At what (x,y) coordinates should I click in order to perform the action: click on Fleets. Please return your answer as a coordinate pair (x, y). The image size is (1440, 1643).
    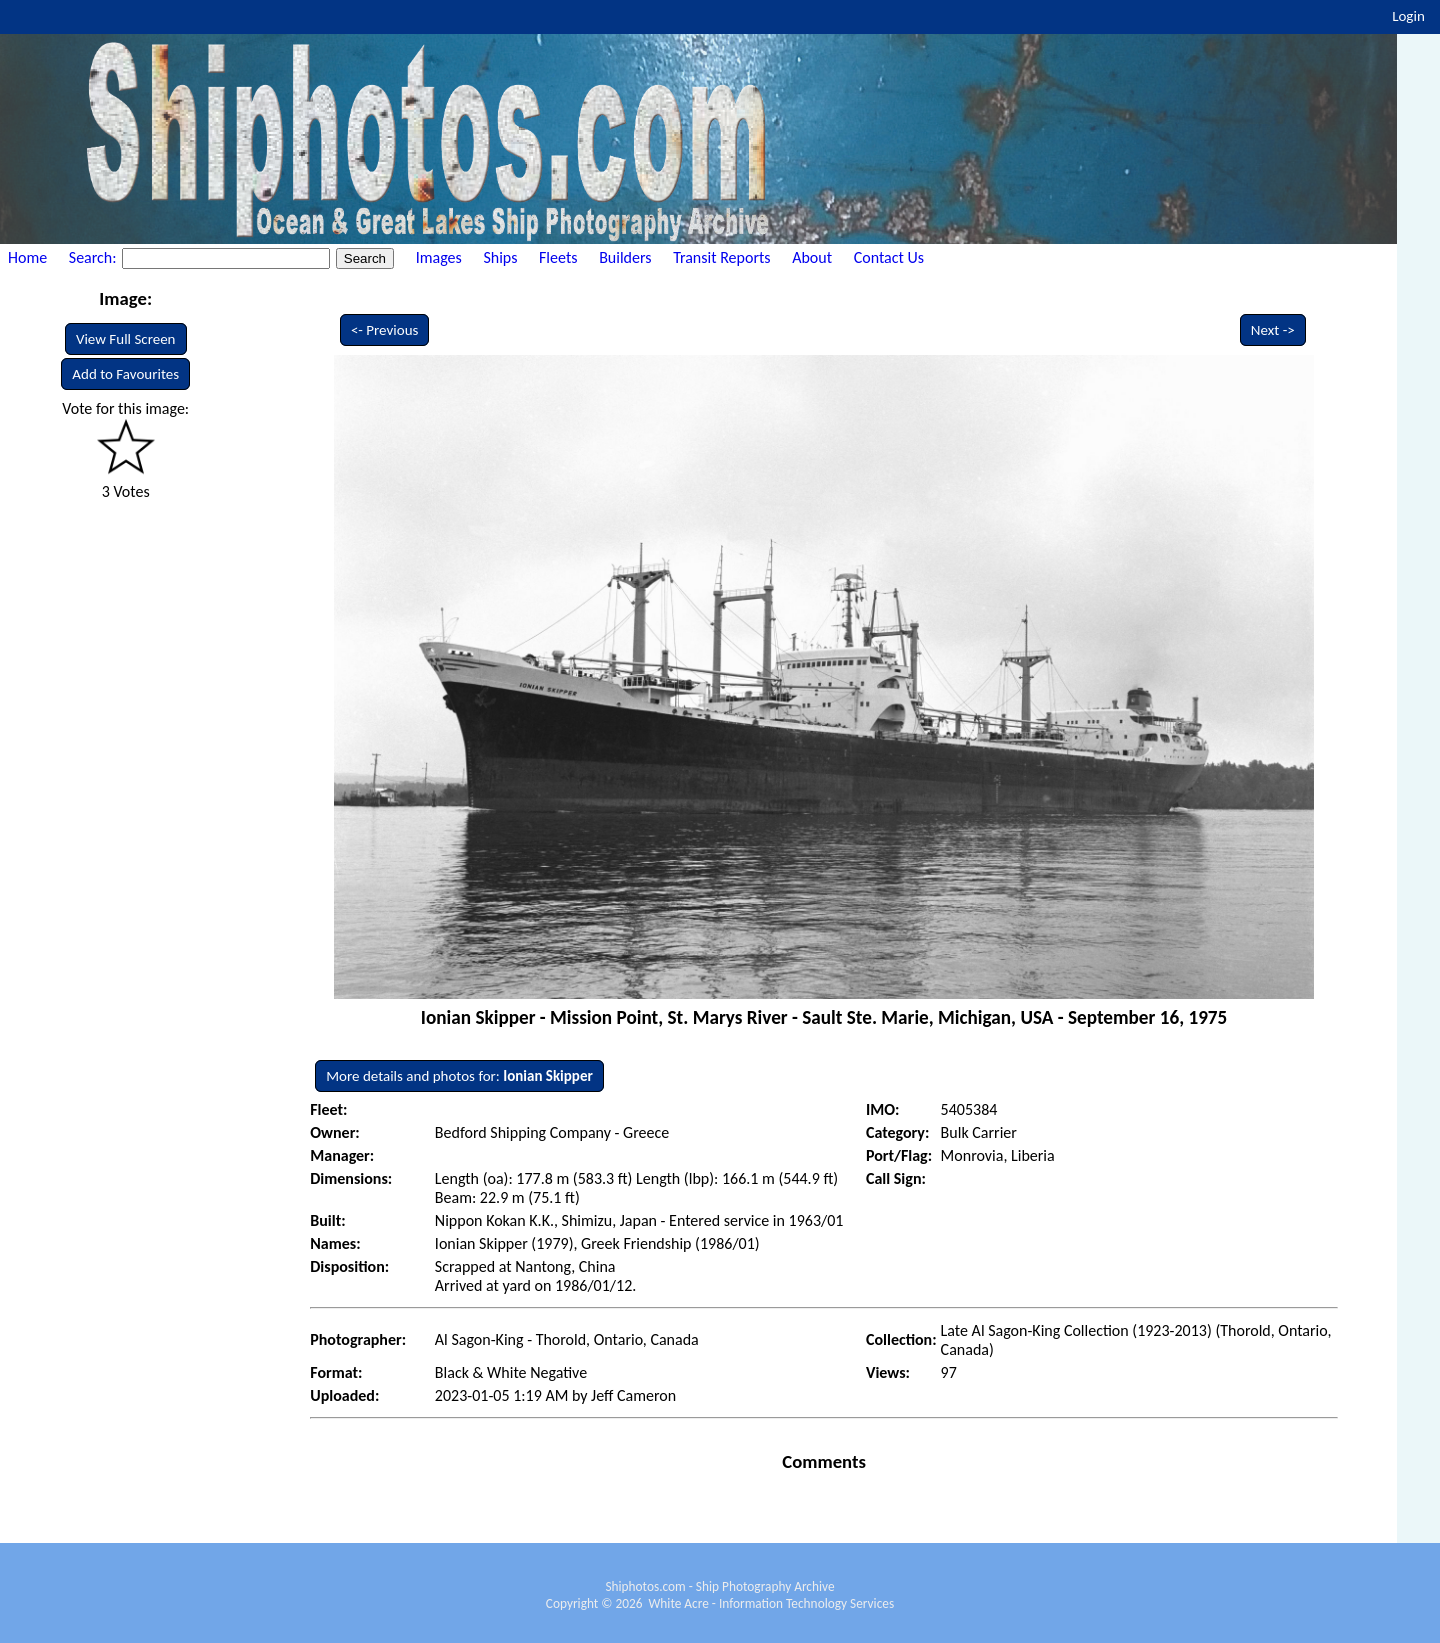
    Looking at the image, I should click on (558, 257).